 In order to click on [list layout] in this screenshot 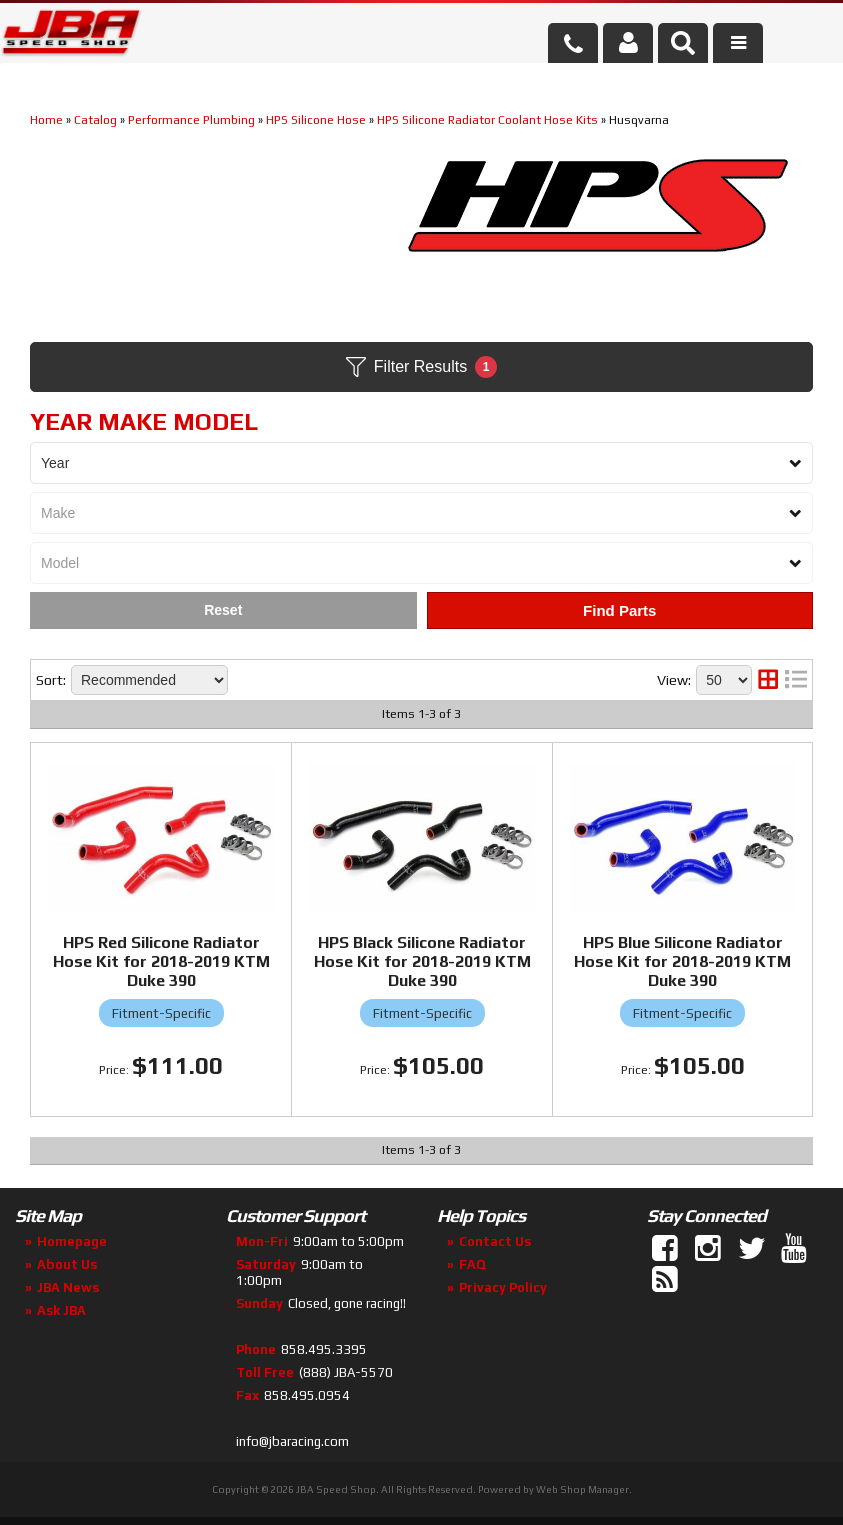, I will do `click(796, 680)`.